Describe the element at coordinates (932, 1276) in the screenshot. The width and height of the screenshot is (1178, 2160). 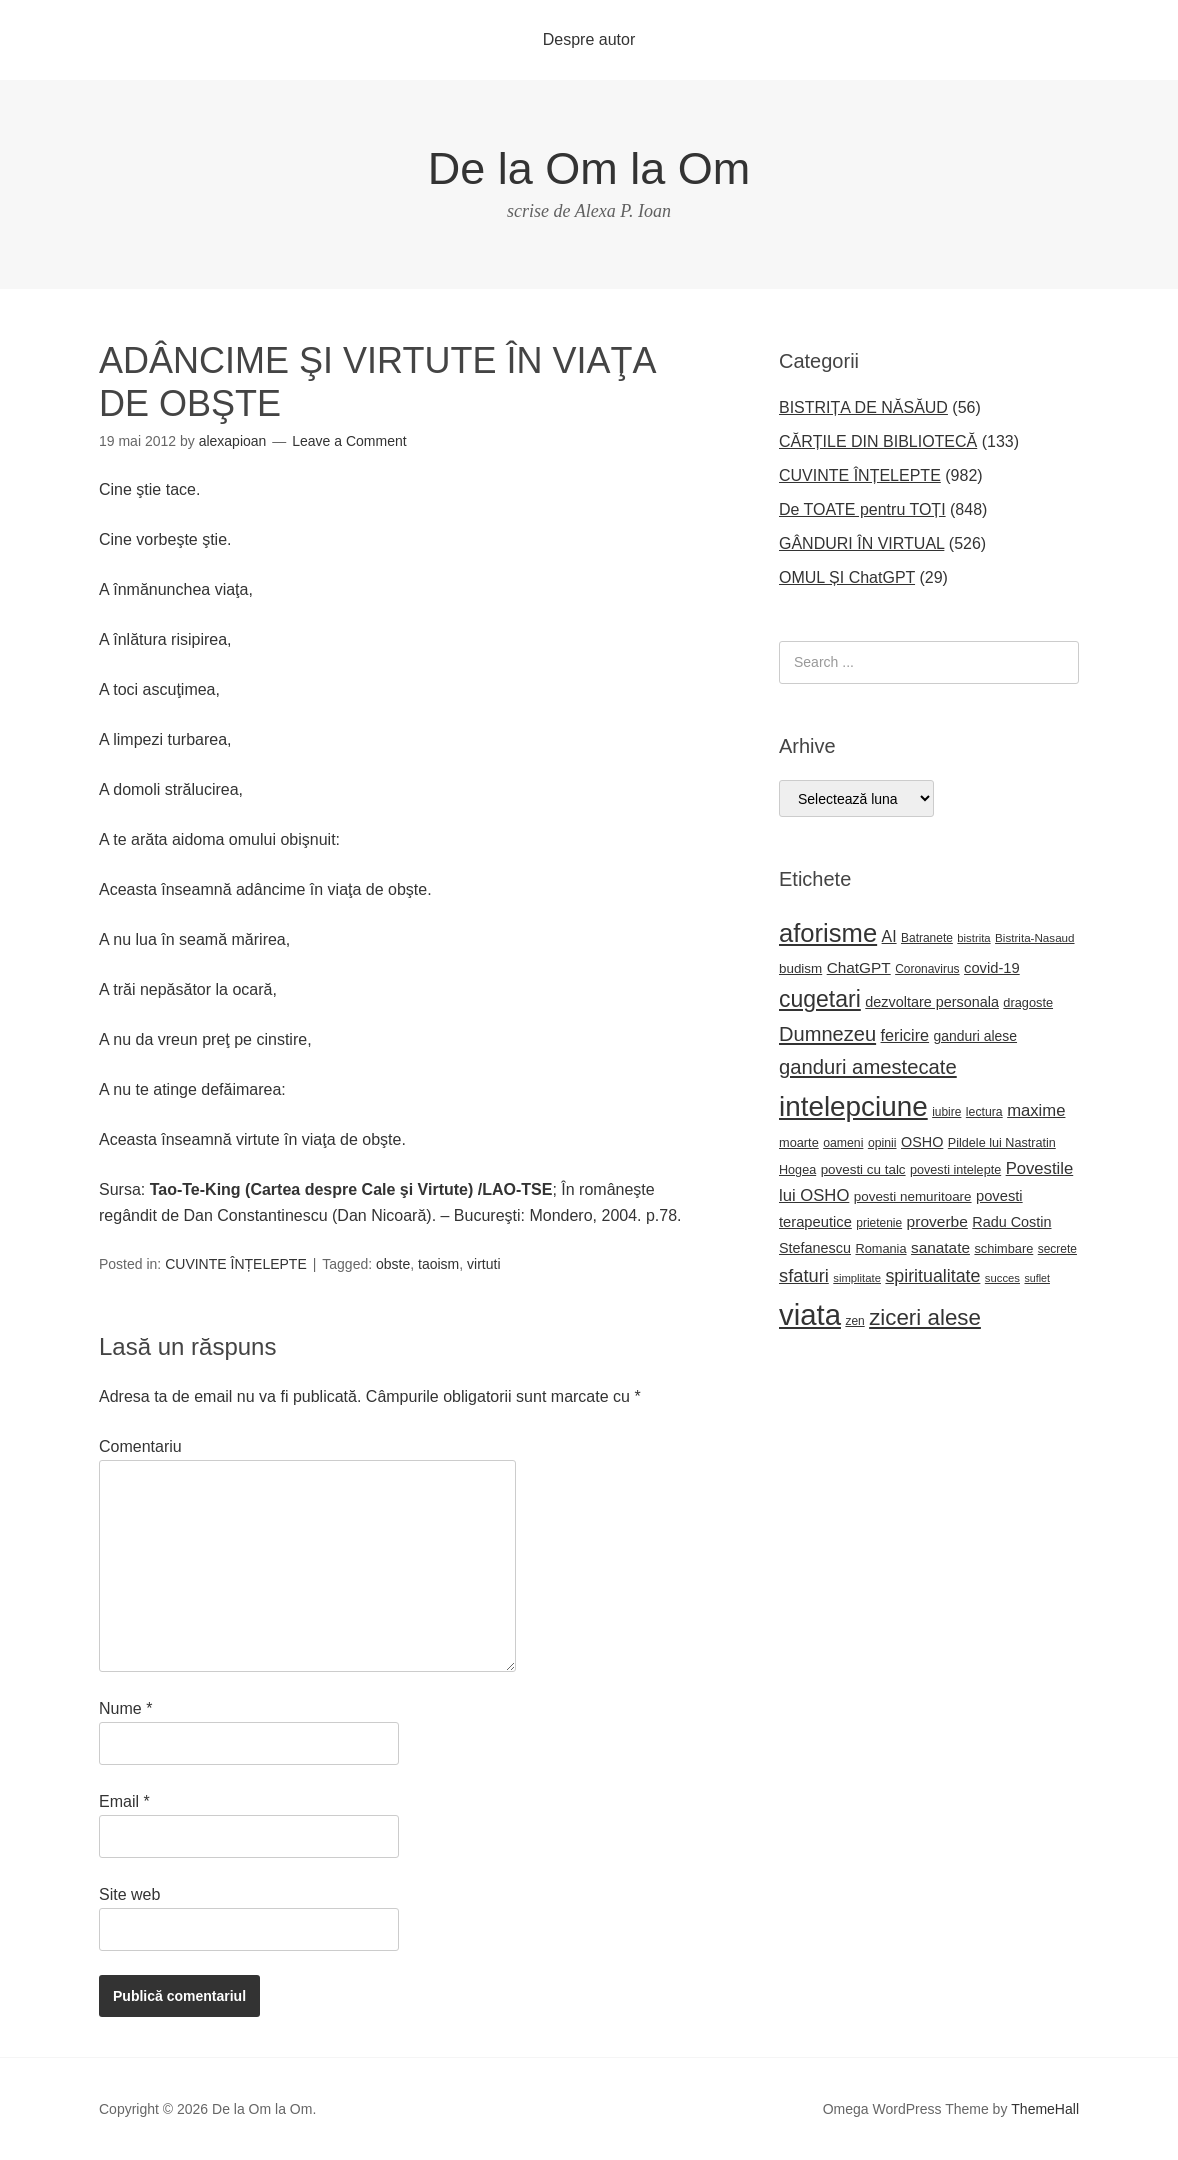
I see `spiritualitate [spiritualitate (52 de elemente)]` at that location.